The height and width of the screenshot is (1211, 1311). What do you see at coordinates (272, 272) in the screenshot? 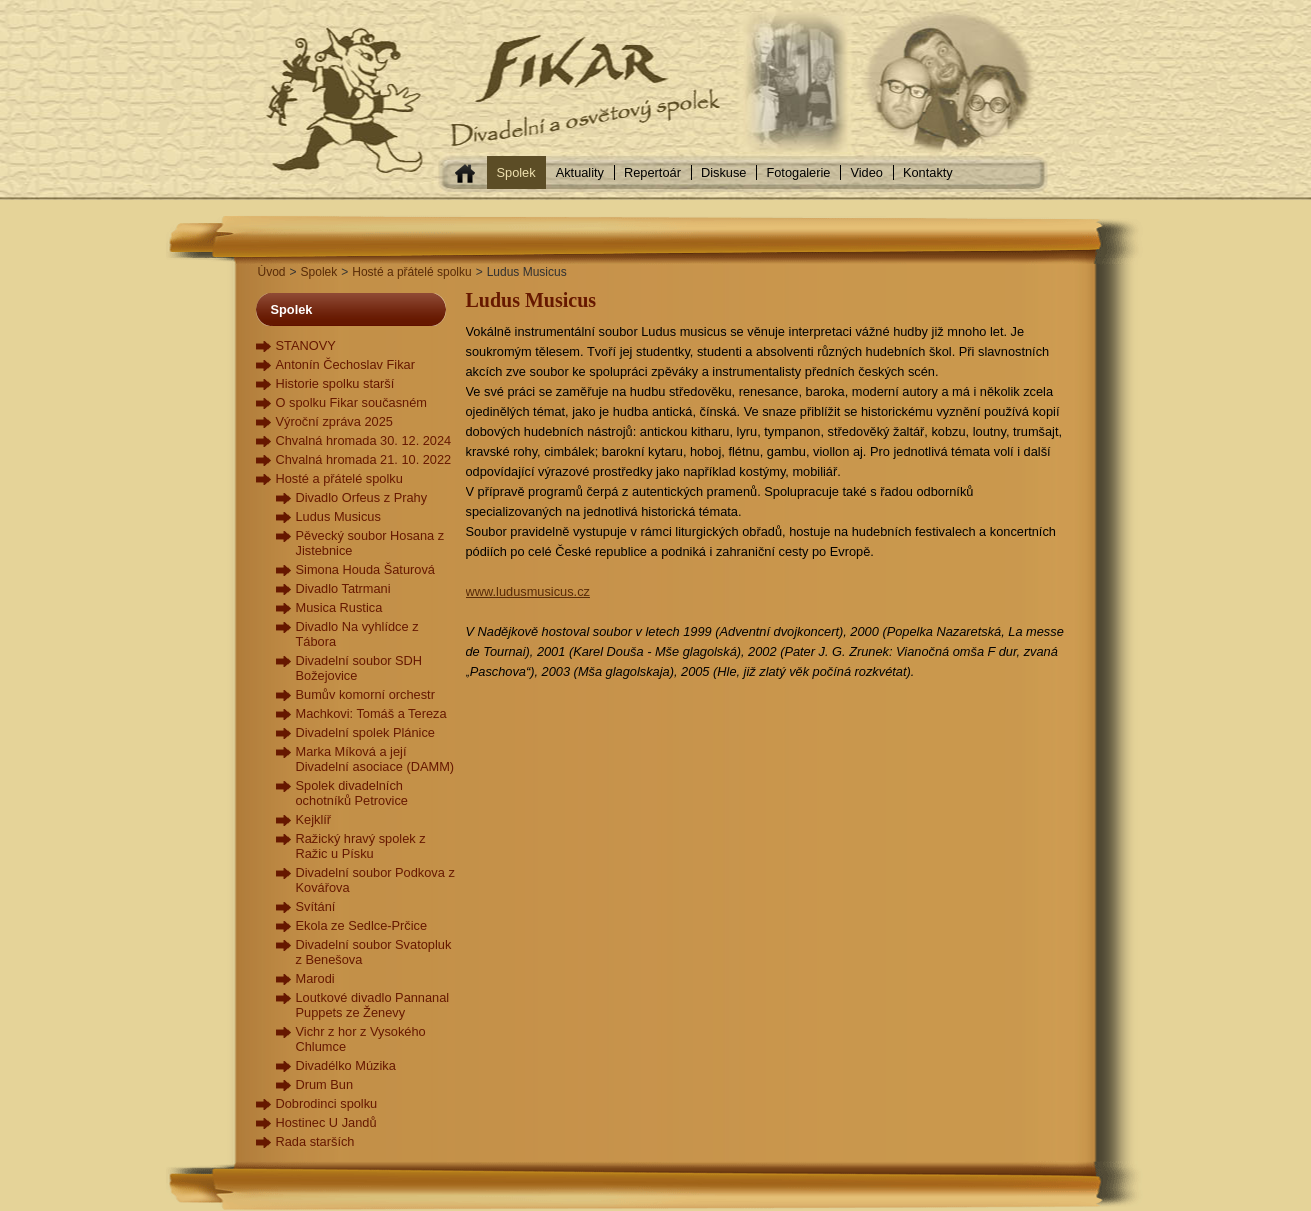
I see `Úvod` at bounding box center [272, 272].